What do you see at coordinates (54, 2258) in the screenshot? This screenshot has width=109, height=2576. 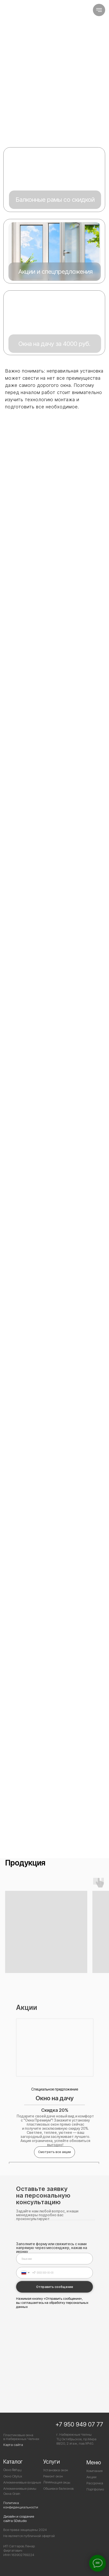 I see `[name]` at bounding box center [54, 2258].